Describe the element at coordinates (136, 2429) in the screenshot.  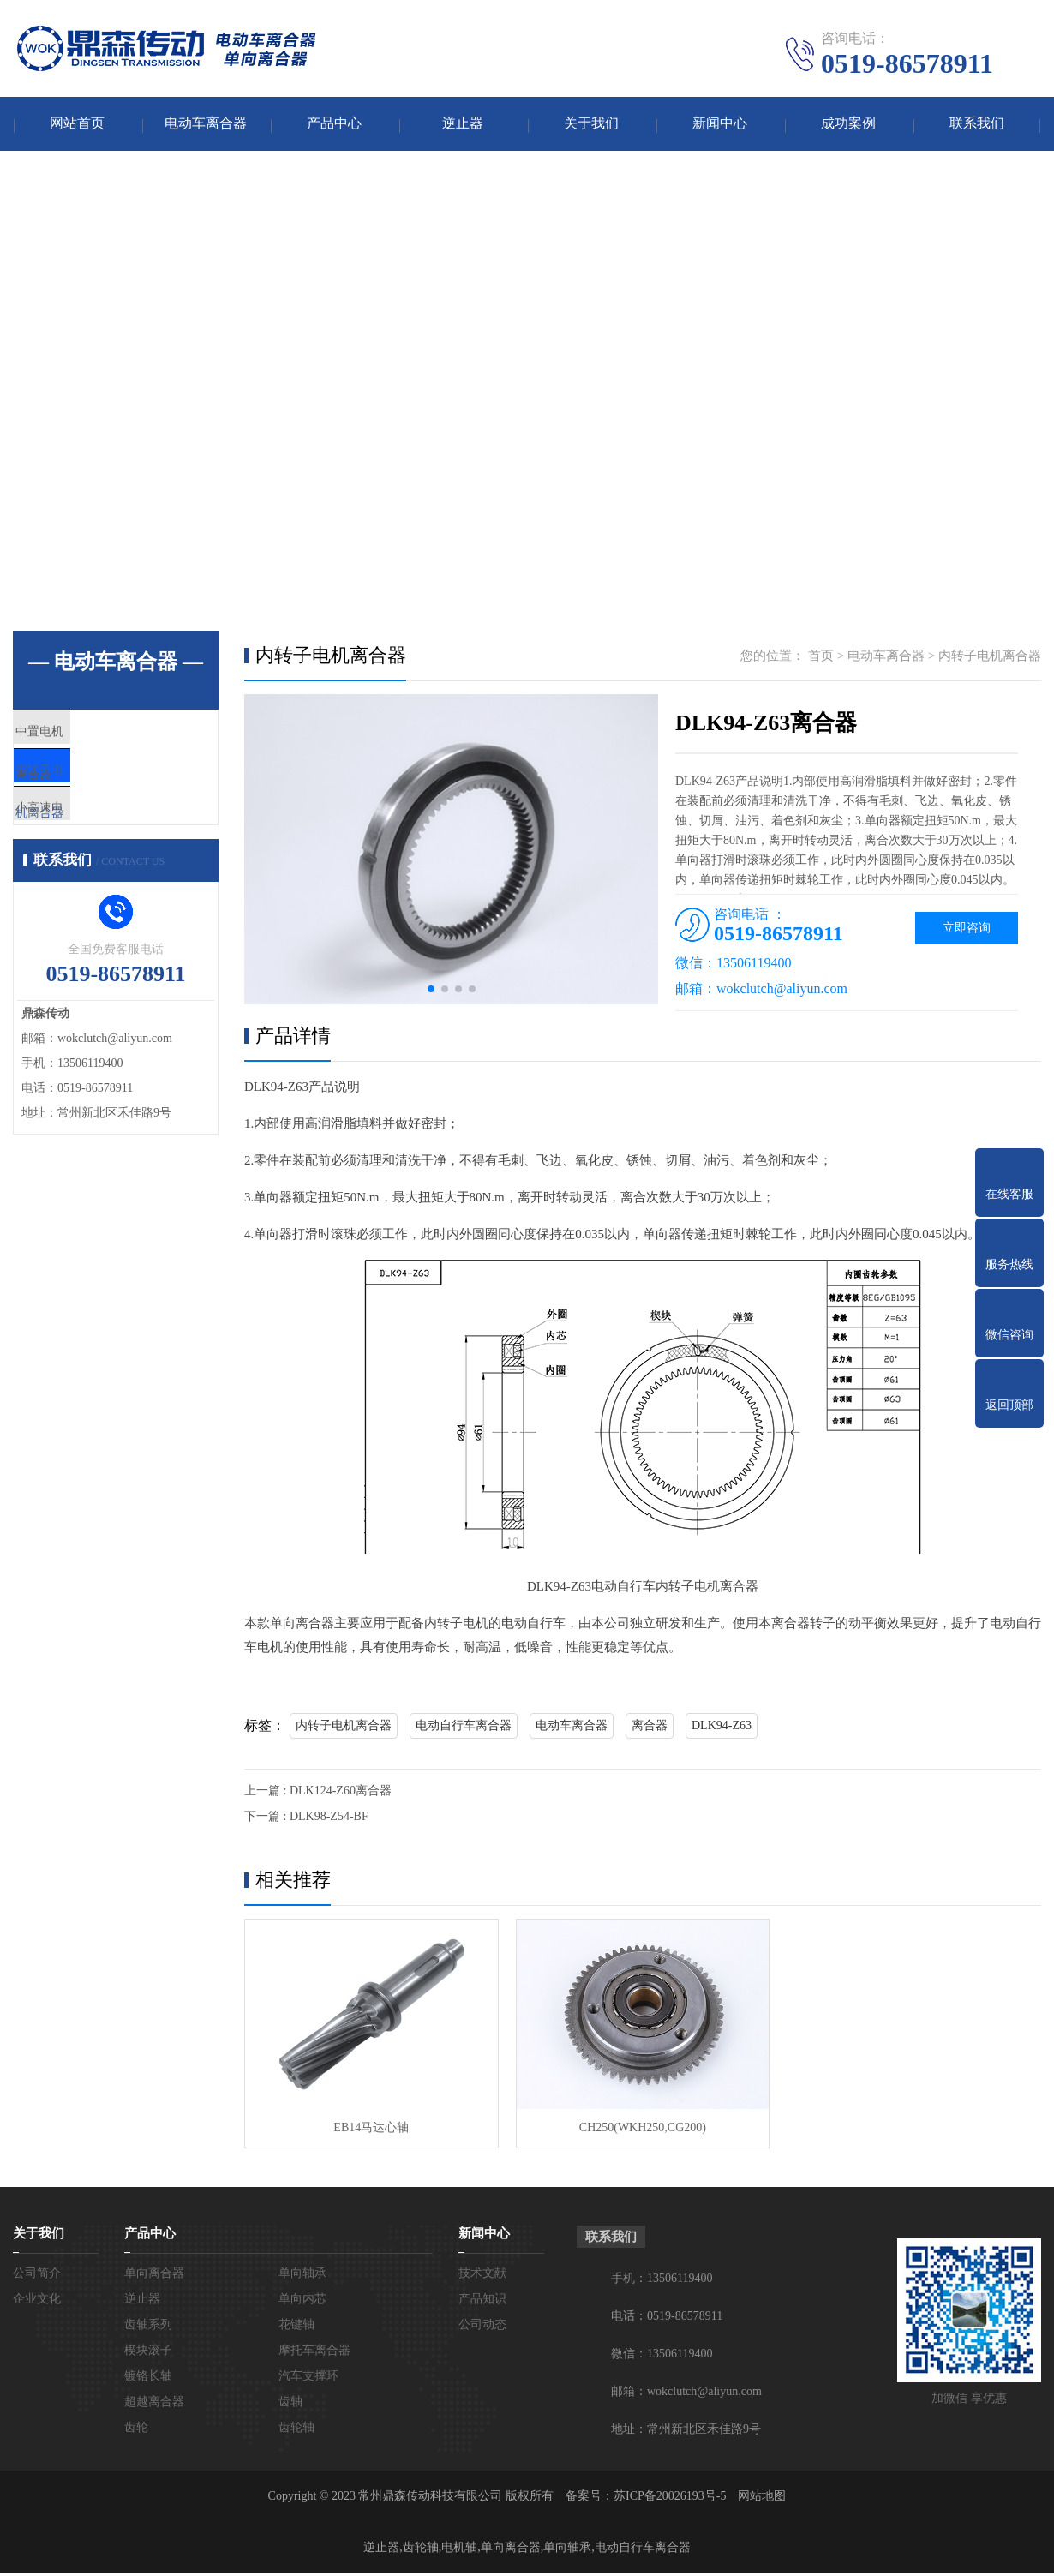
I see `齿轮` at that location.